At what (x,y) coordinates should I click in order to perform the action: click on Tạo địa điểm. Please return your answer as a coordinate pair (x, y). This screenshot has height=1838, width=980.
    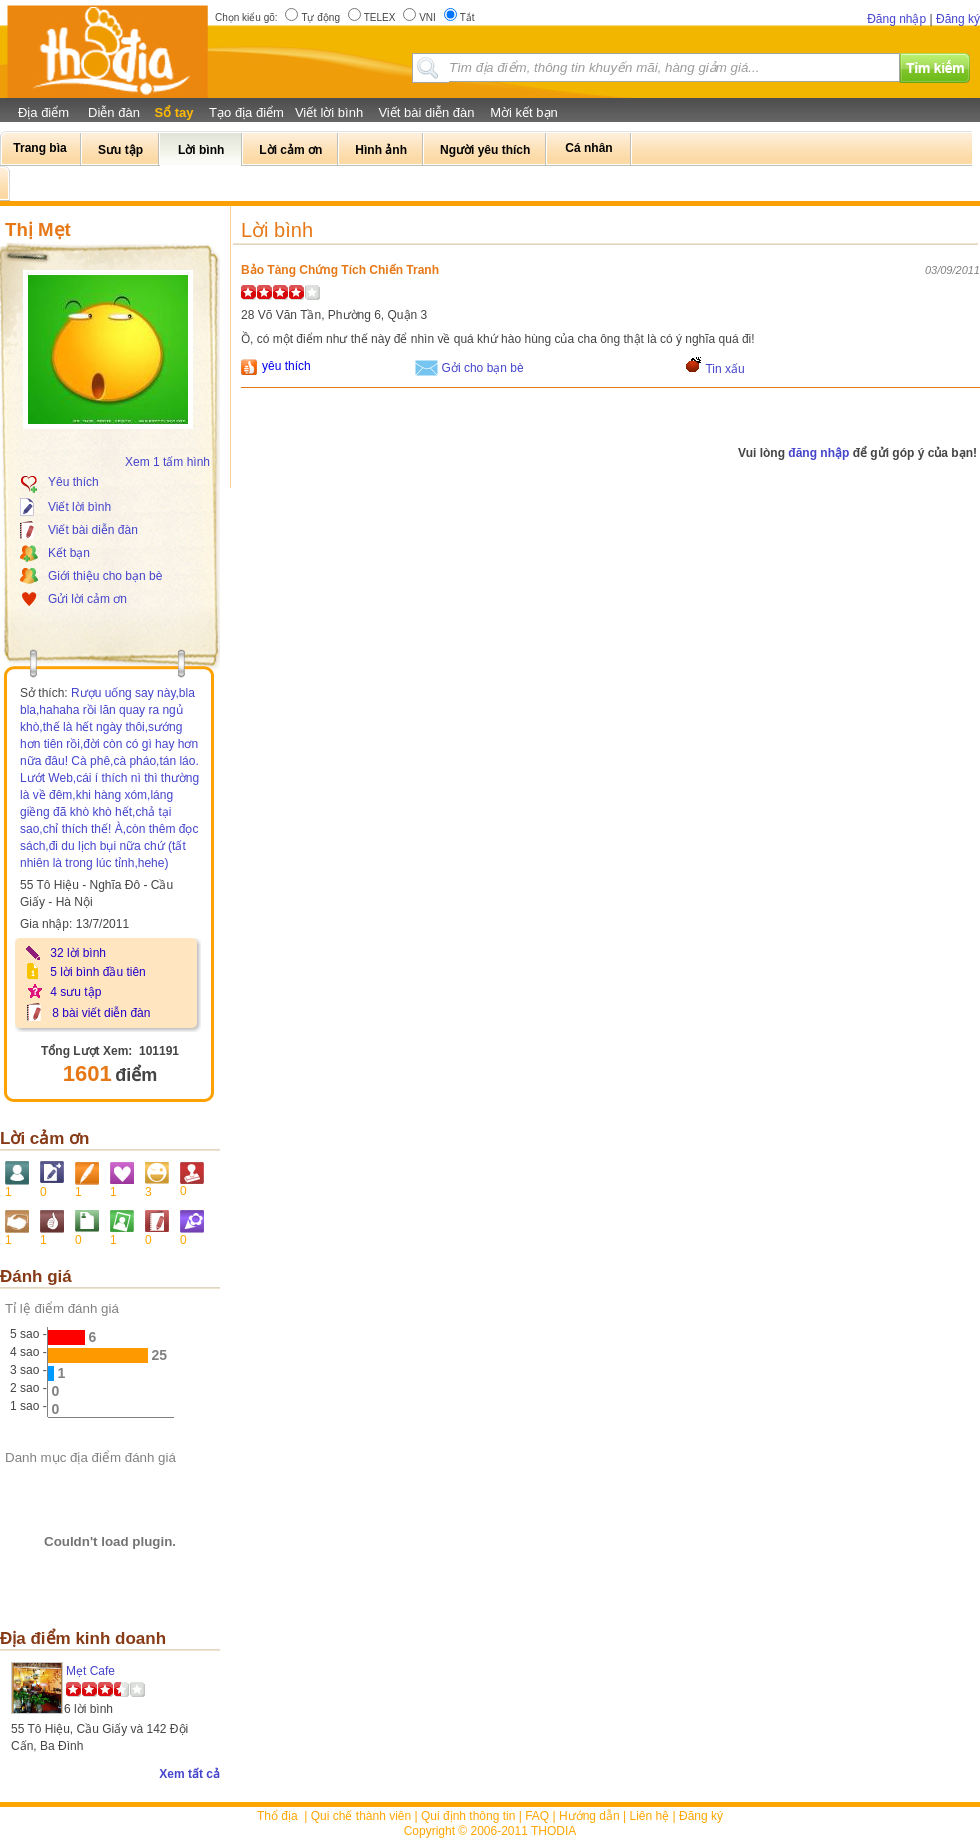
    Looking at the image, I should click on (246, 112).